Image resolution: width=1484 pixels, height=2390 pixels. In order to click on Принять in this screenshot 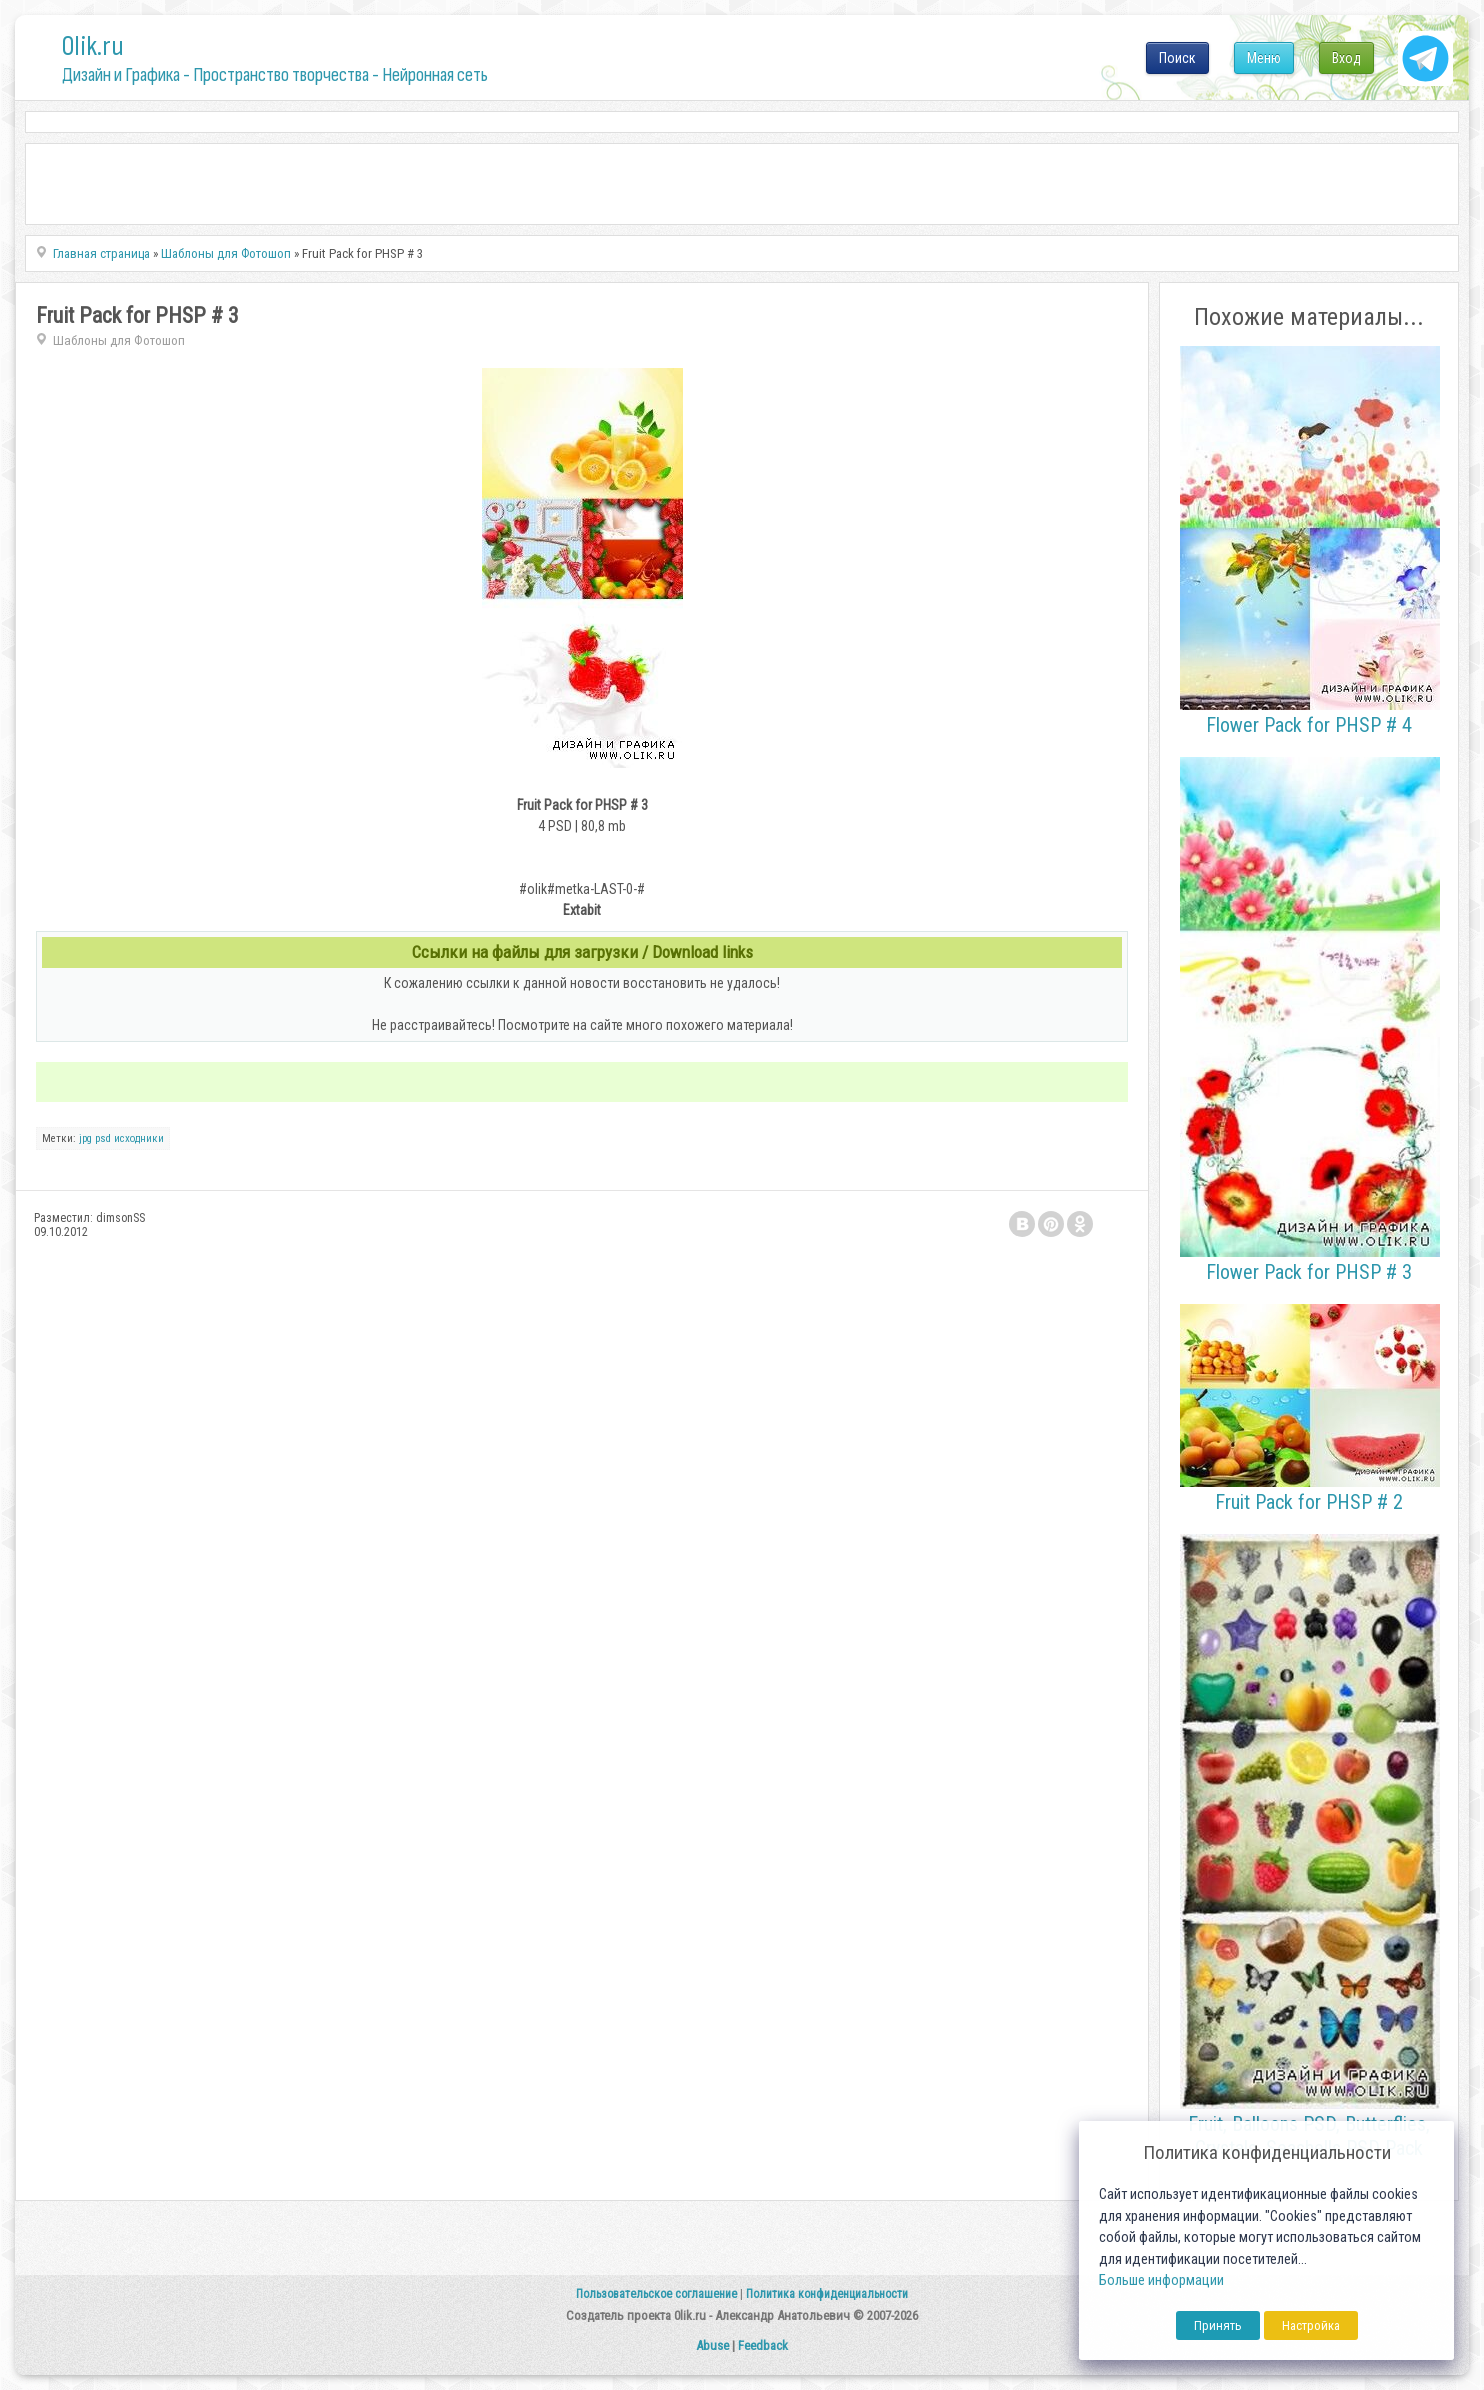, I will do `click(1218, 2325)`.